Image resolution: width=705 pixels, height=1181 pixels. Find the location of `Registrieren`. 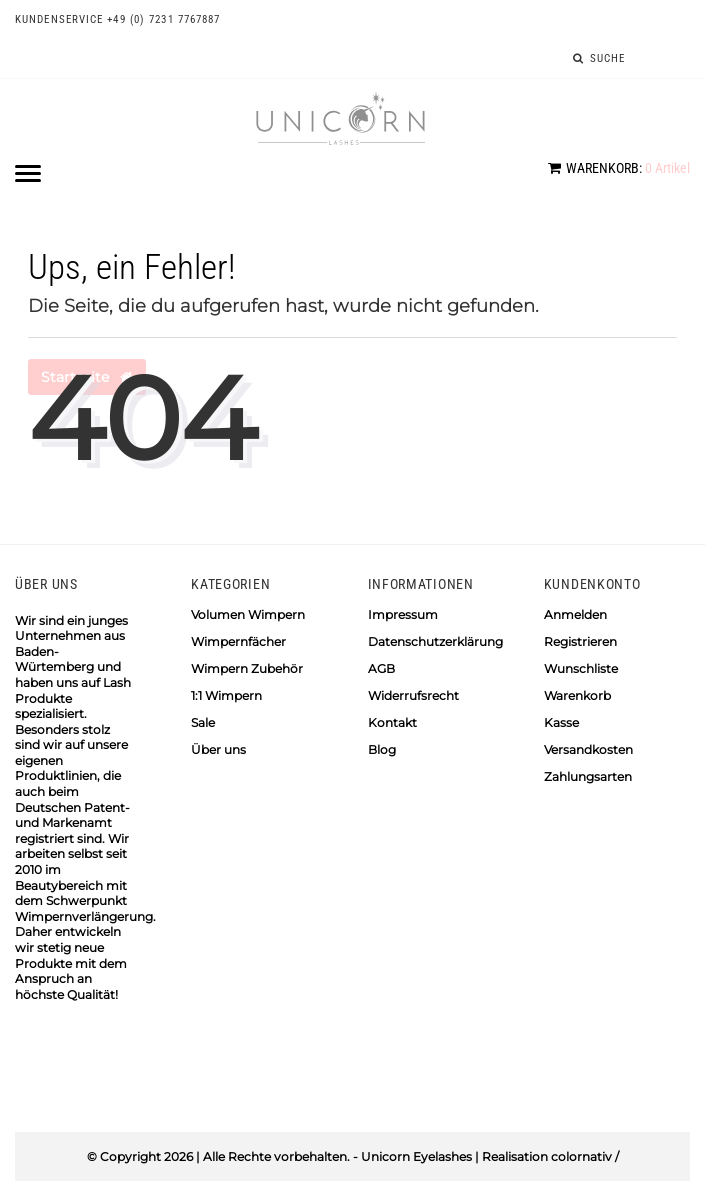

Registrieren is located at coordinates (580, 641).